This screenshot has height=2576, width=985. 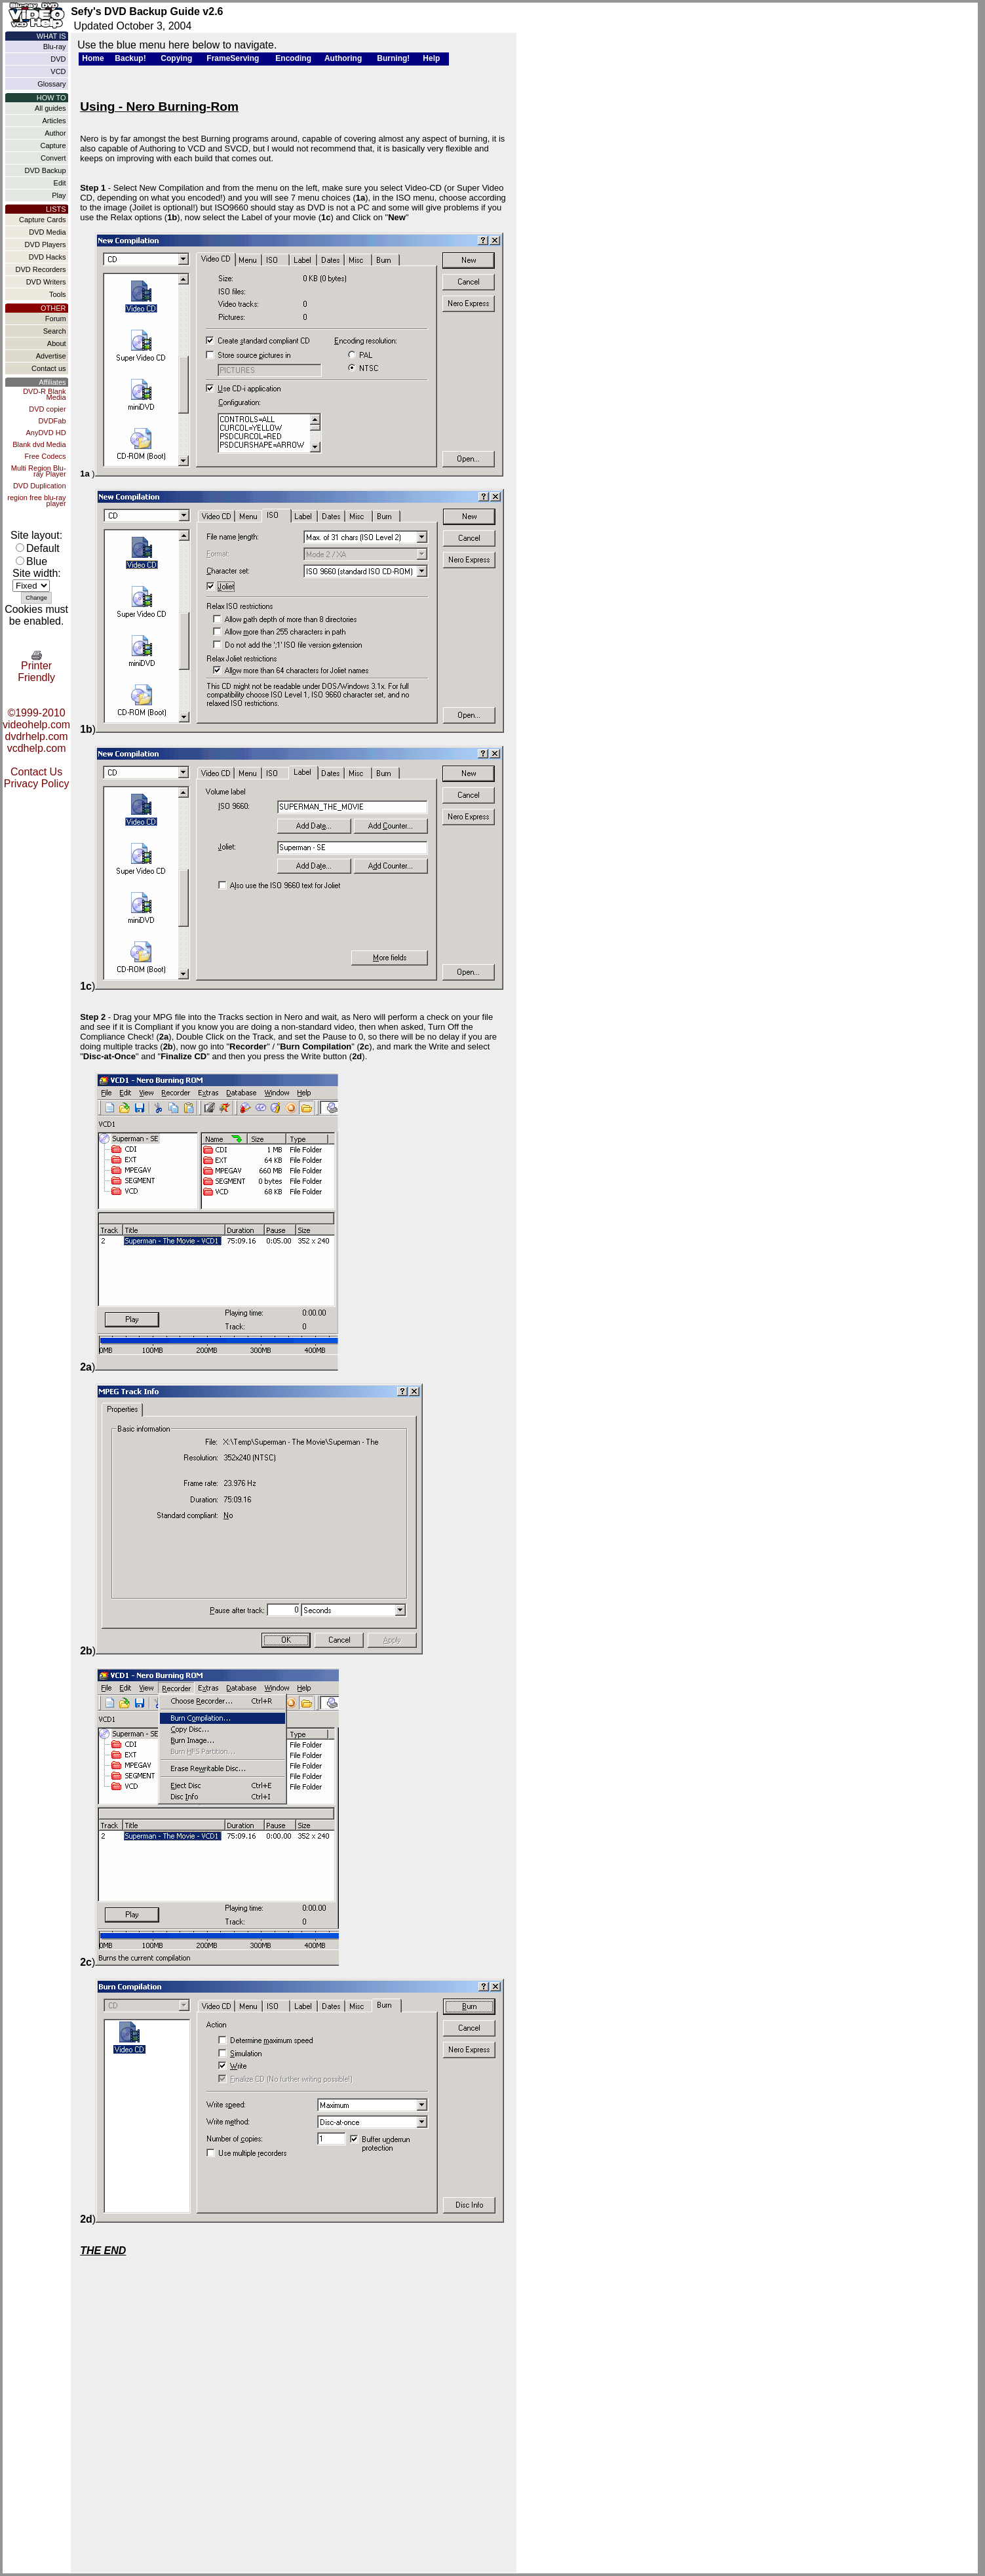 I want to click on Author, so click(x=55, y=133).